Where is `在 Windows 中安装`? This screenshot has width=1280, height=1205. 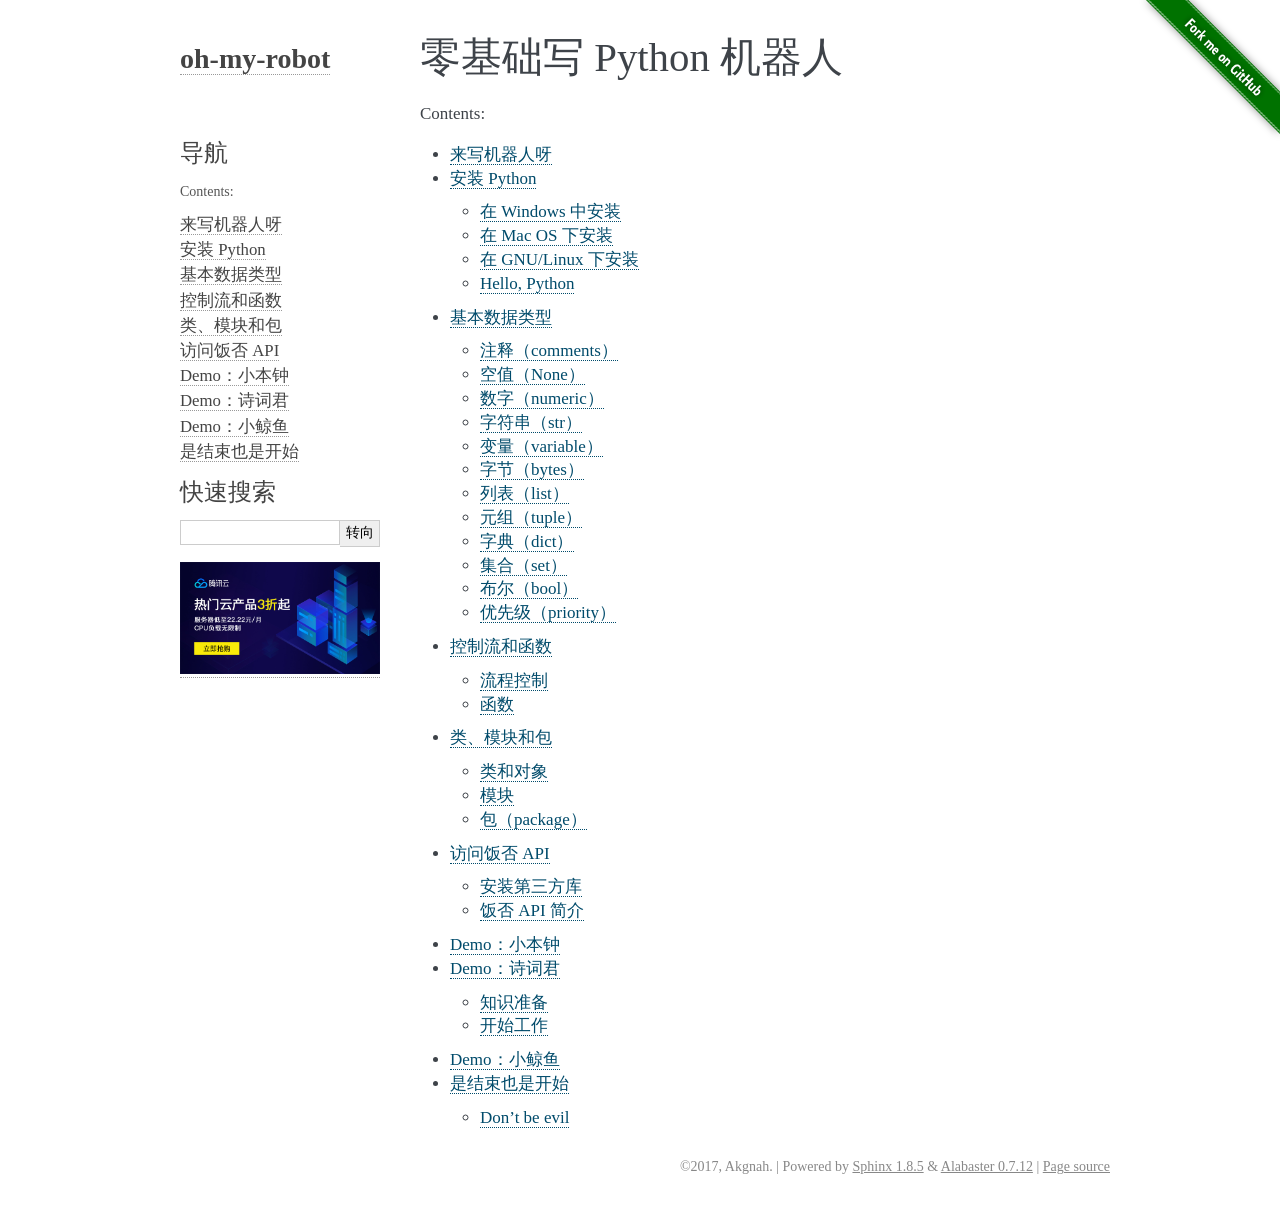 在 Windows 中安装 is located at coordinates (550, 211).